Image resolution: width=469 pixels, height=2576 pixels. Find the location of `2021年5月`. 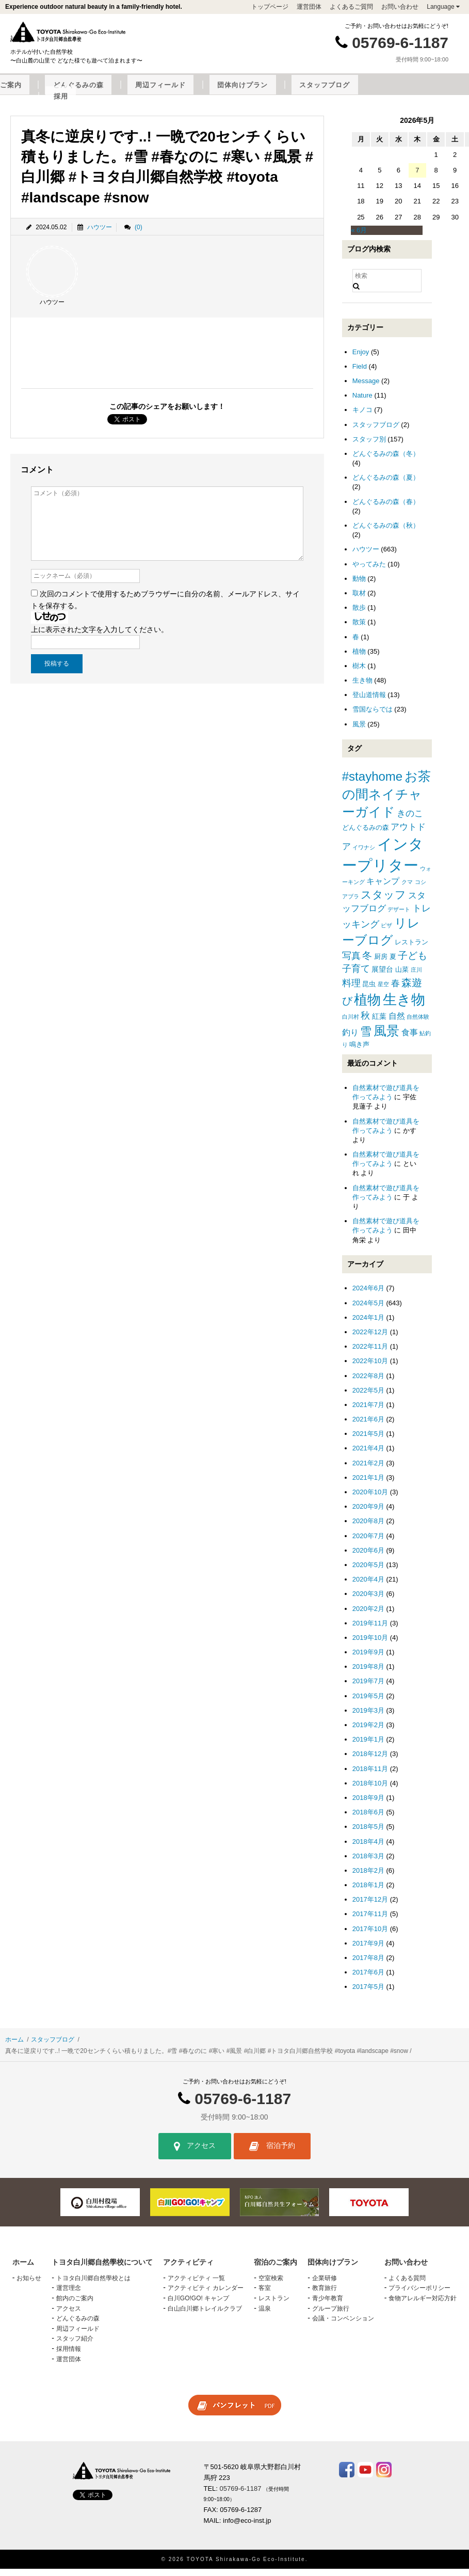

2021年5月 is located at coordinates (368, 1441).